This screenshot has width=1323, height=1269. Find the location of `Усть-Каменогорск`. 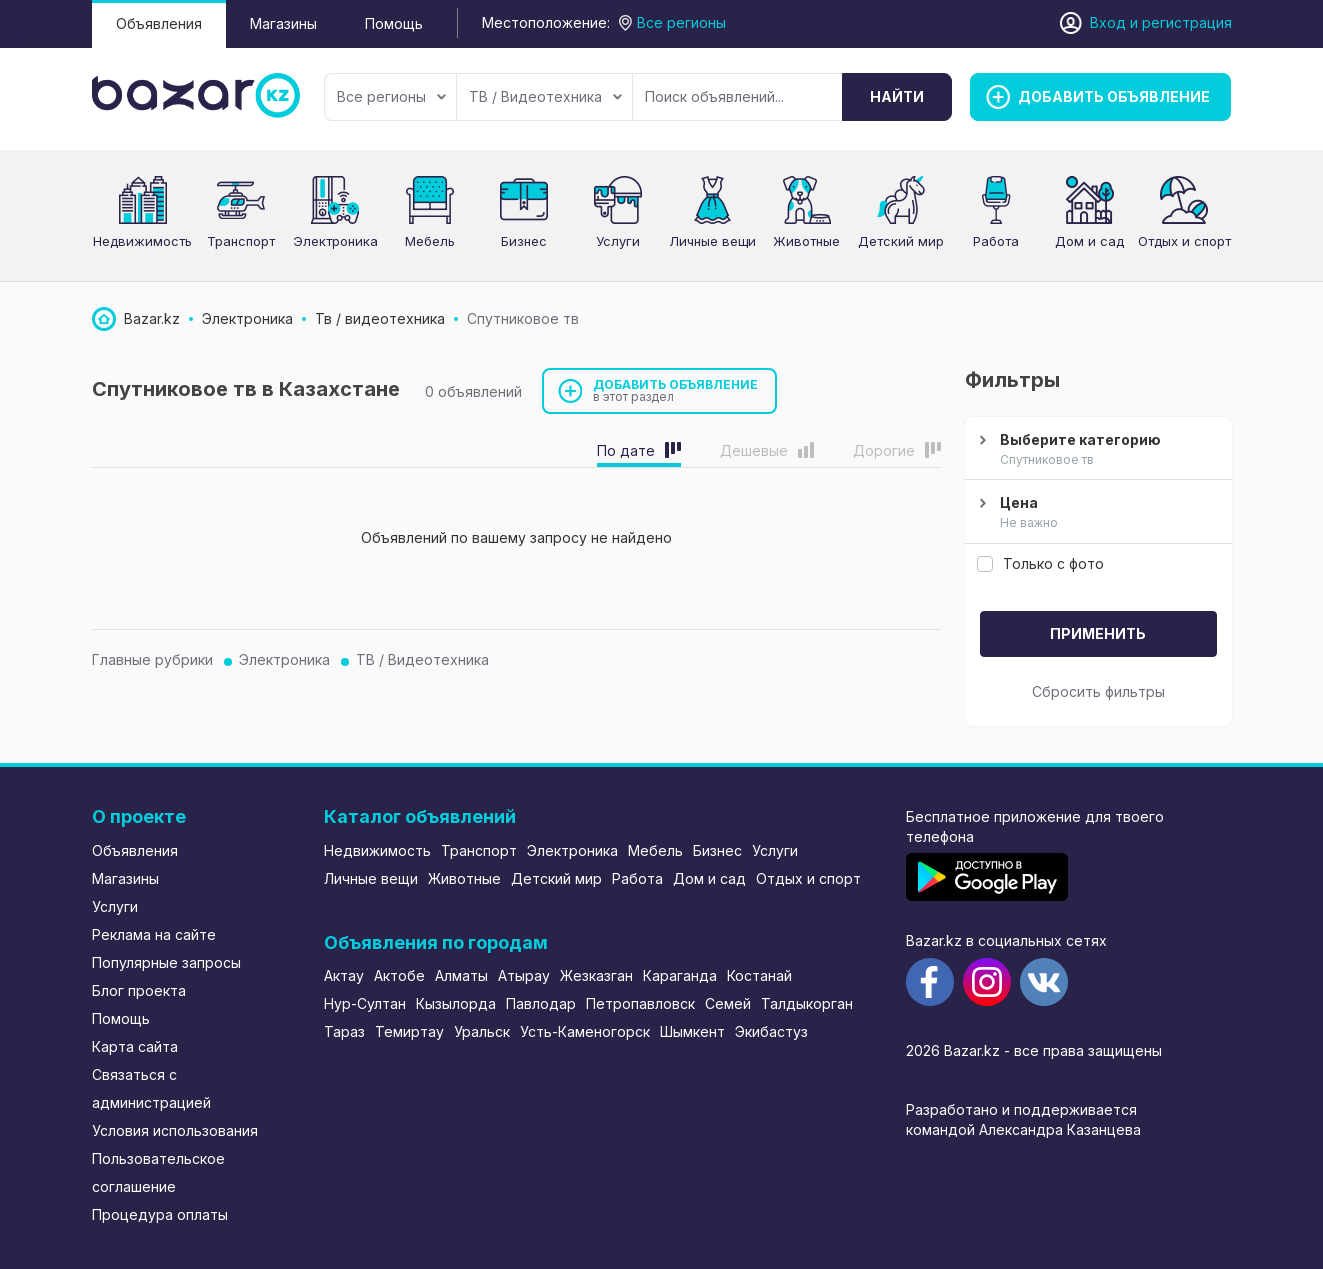

Усть-Каменогорск is located at coordinates (585, 1031).